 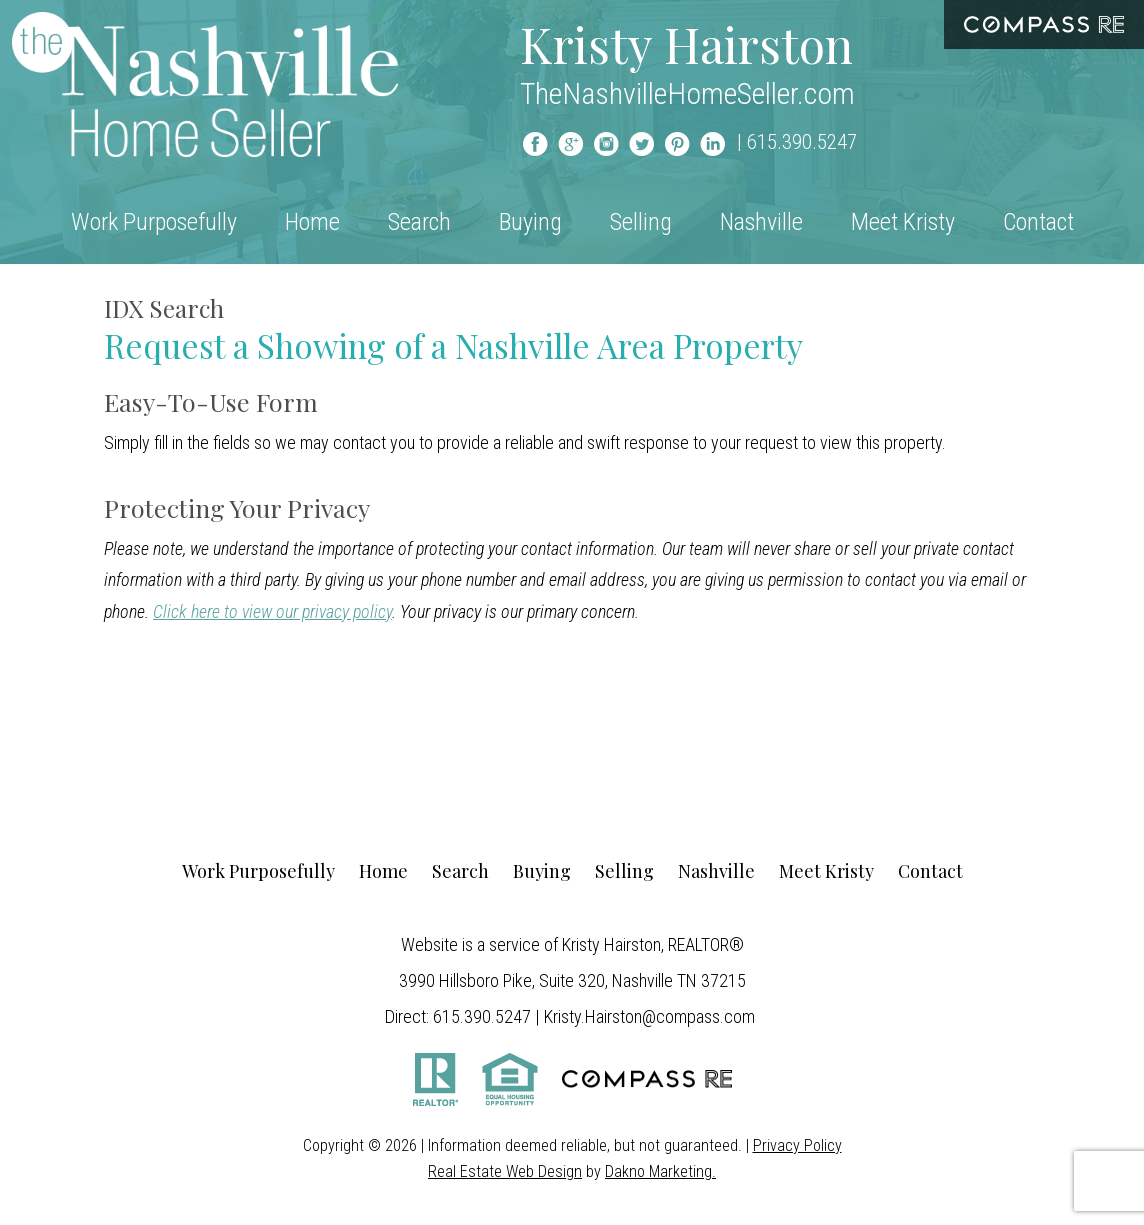 I want to click on Work Purposefully, so click(x=154, y=222).